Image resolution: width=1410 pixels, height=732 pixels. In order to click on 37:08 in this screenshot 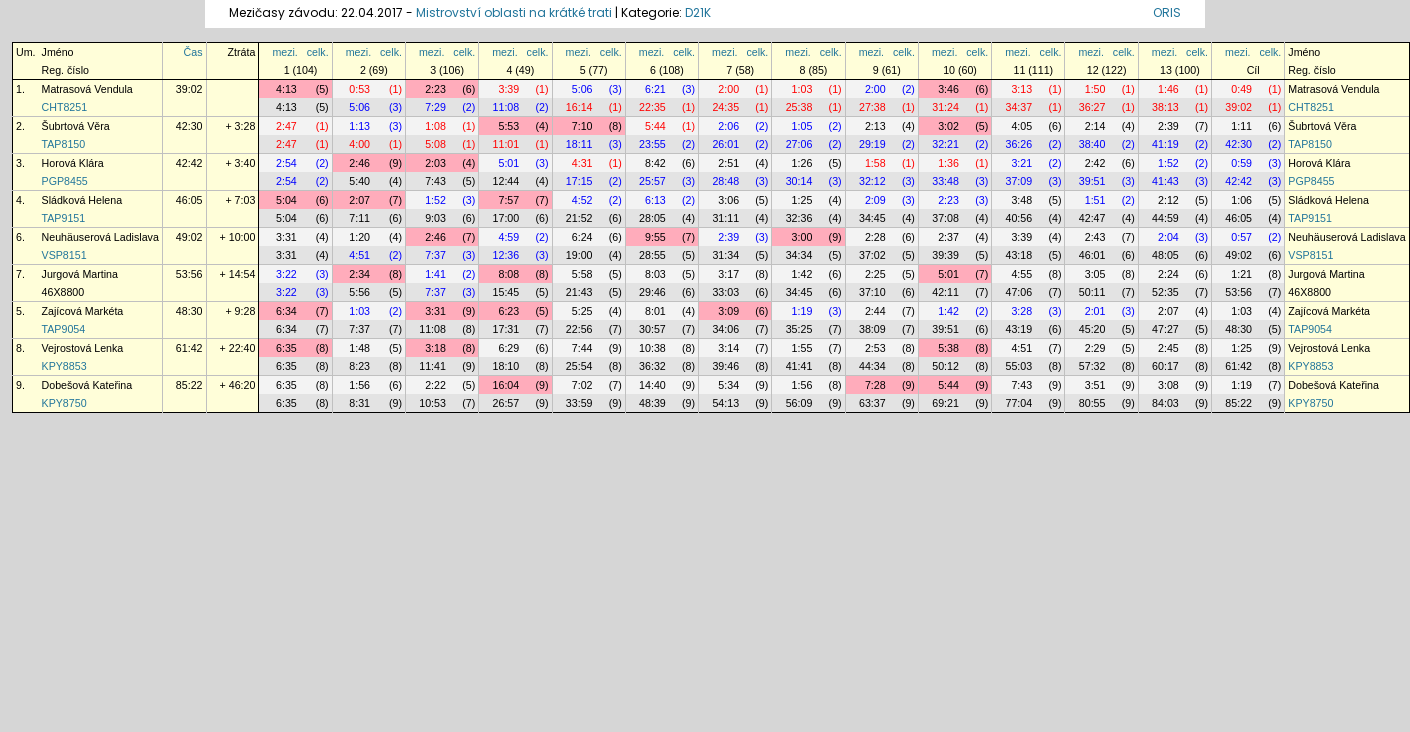, I will do `click(945, 218)`.